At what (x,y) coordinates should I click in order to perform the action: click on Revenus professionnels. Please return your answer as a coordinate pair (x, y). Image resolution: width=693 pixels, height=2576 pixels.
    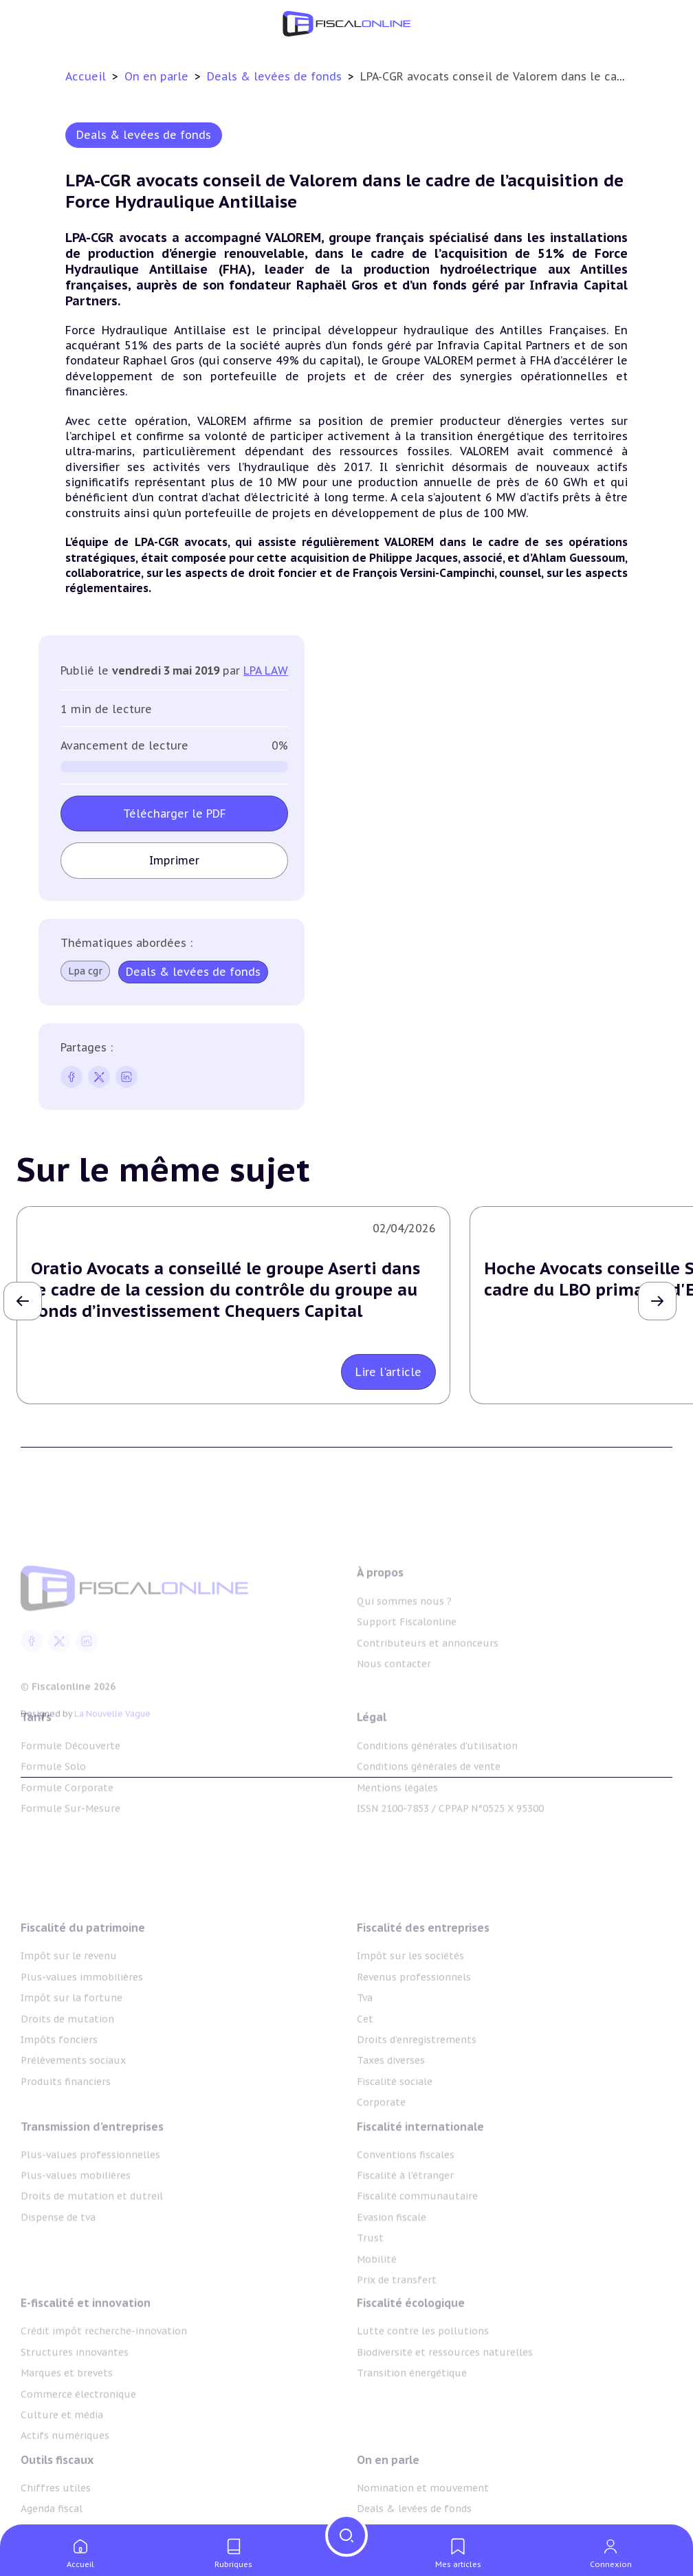
    Looking at the image, I should click on (414, 2024).